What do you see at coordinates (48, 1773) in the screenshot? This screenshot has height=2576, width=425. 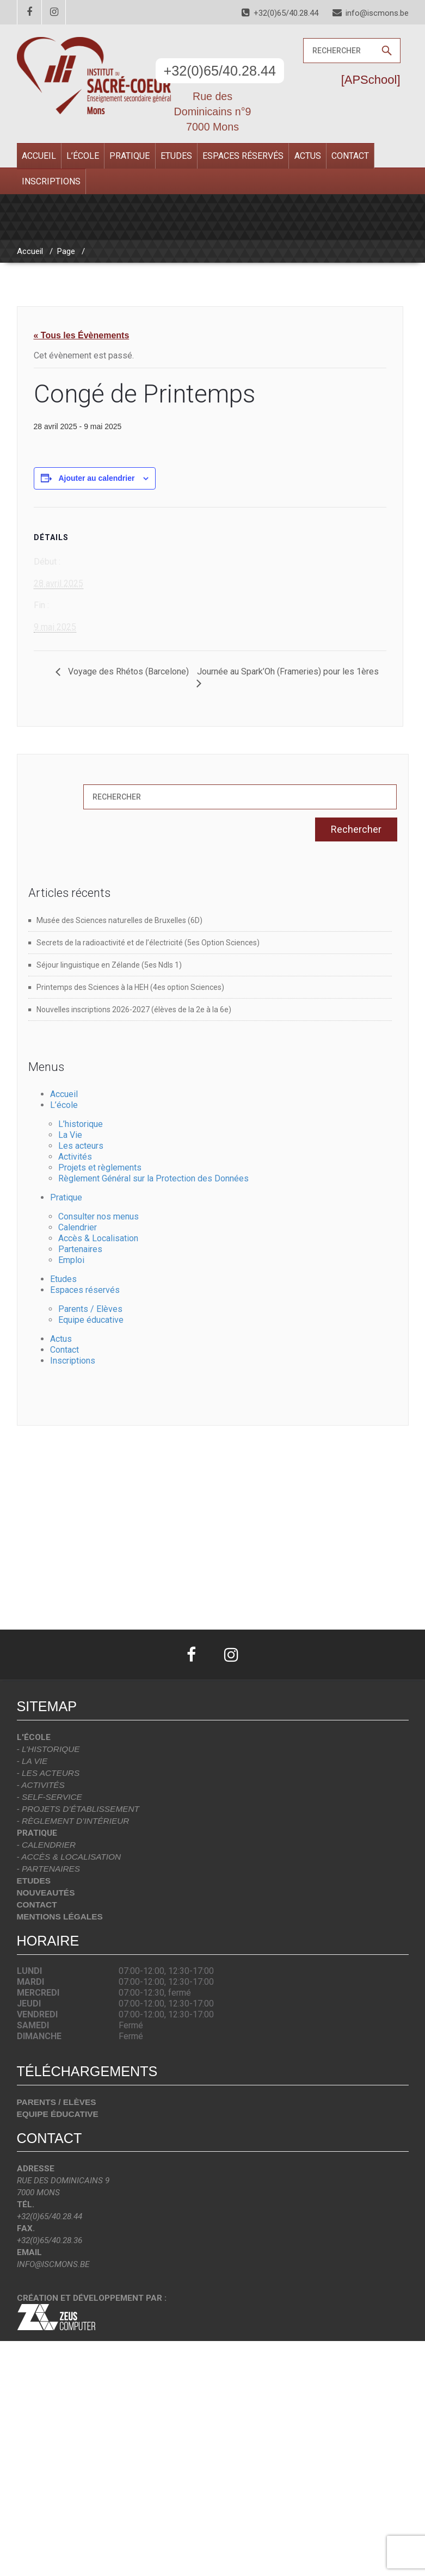 I see `- Les acteurs` at bounding box center [48, 1773].